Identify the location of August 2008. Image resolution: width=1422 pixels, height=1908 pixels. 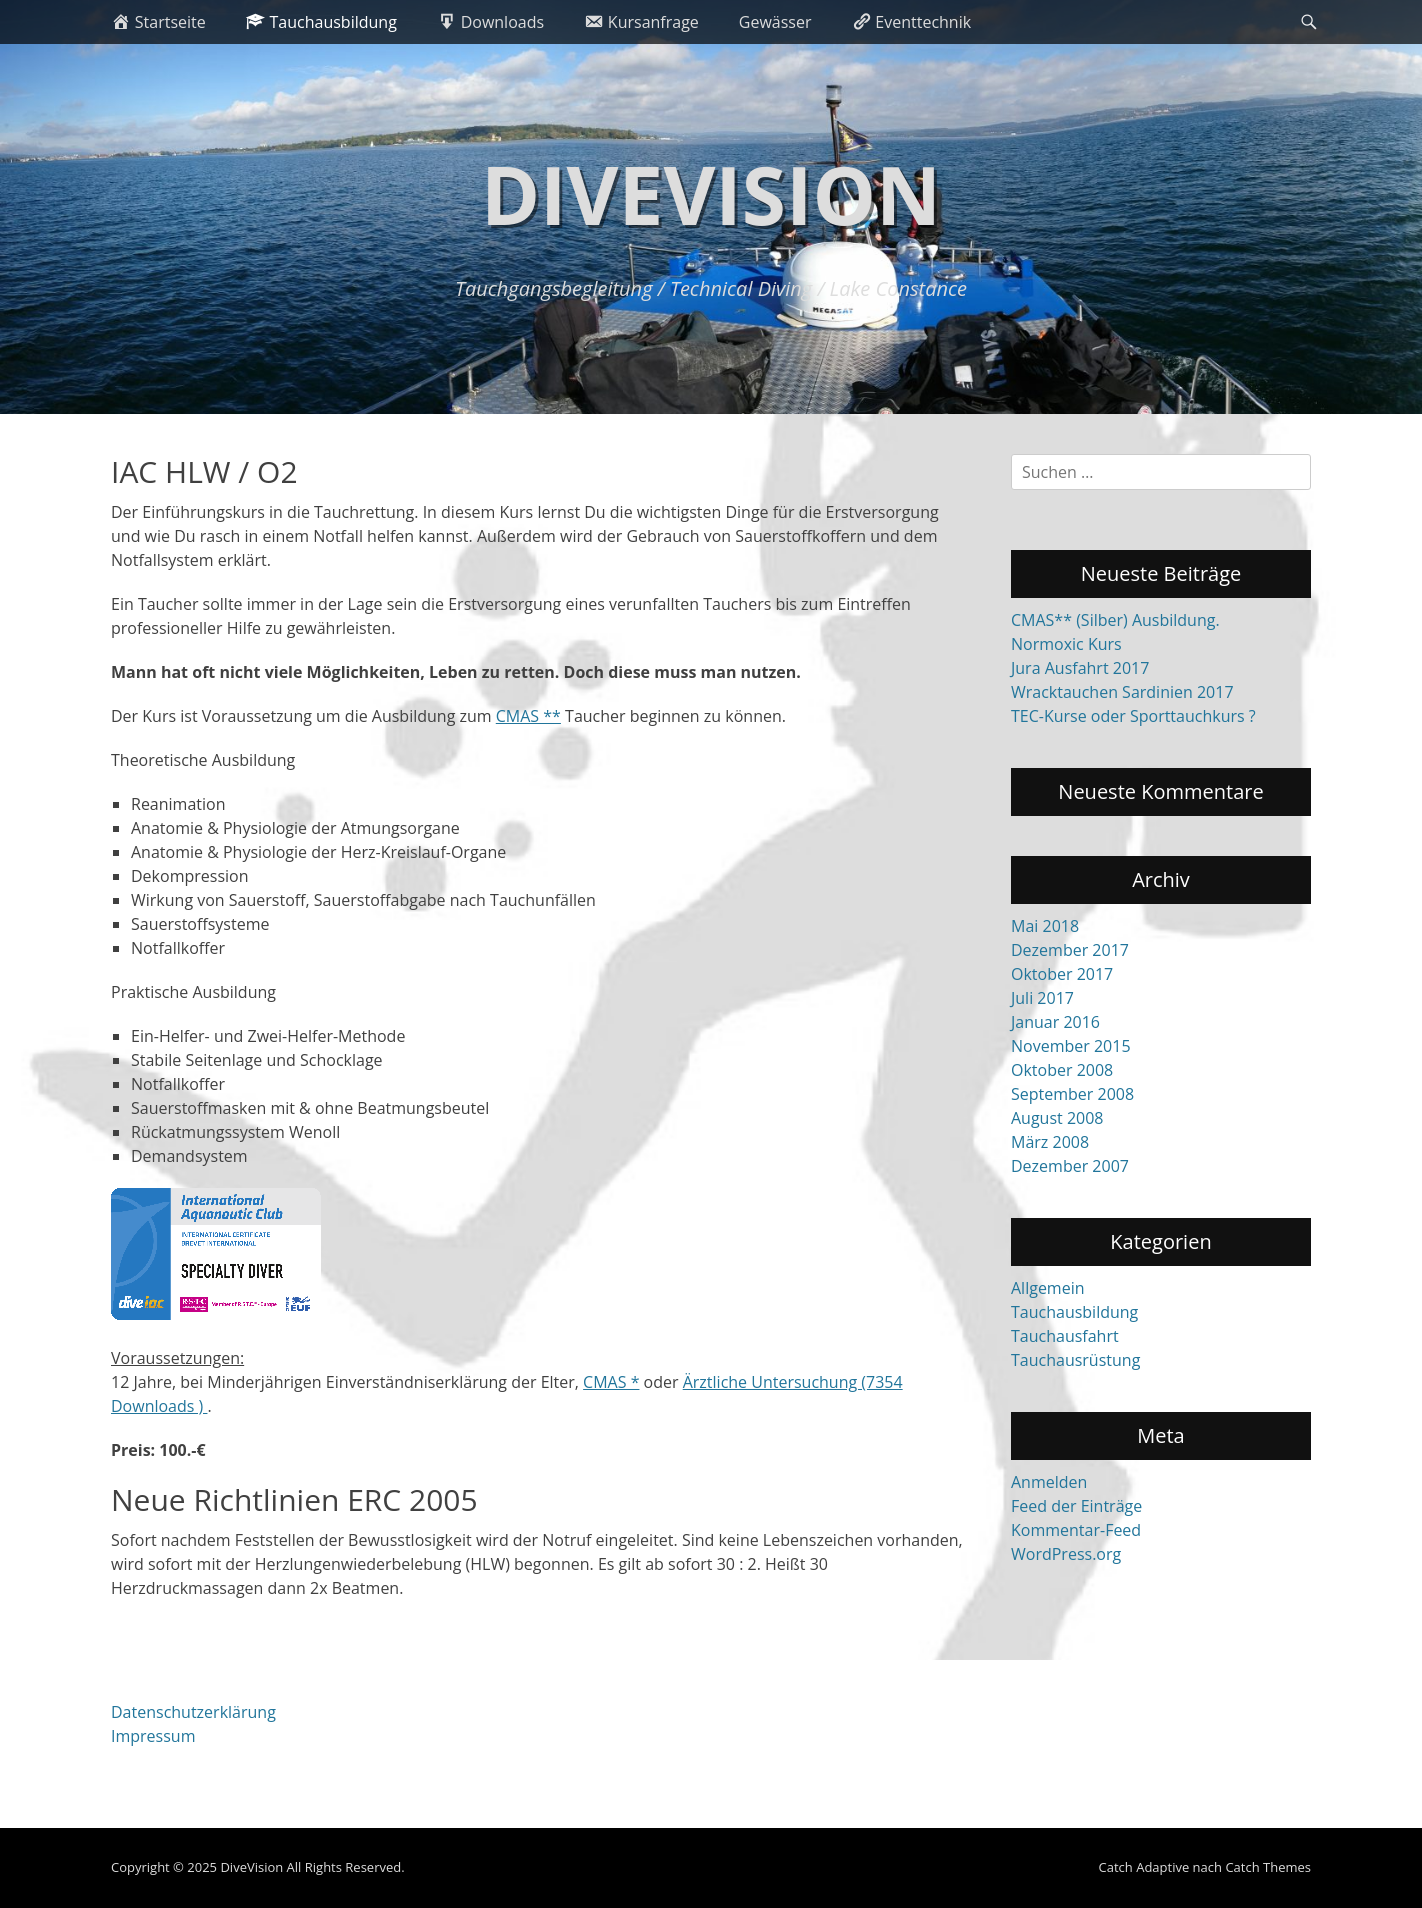
(1057, 1118).